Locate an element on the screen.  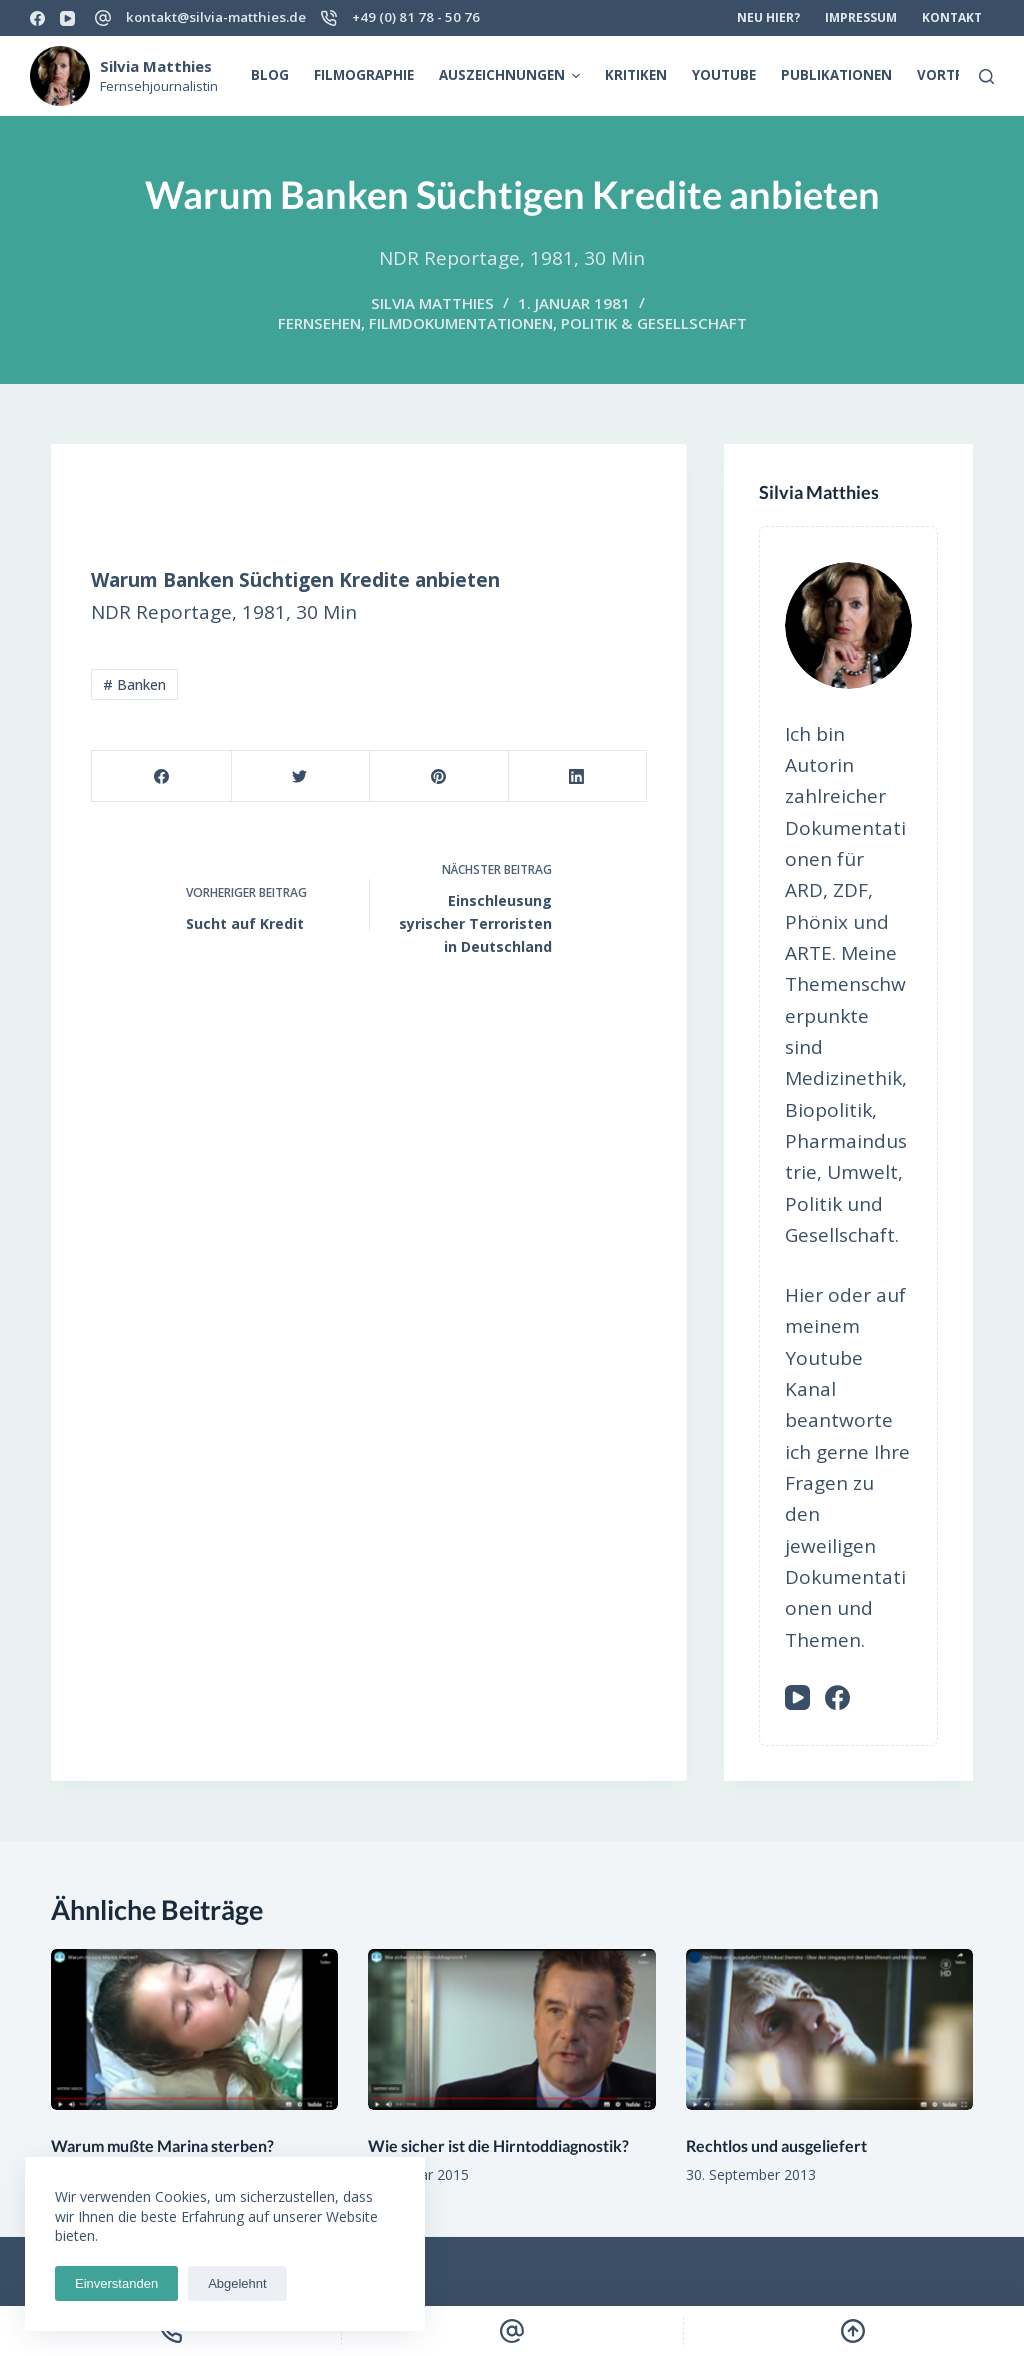
Wie sicher ist die Hirntoddiagnostik? is located at coordinates (498, 2145).